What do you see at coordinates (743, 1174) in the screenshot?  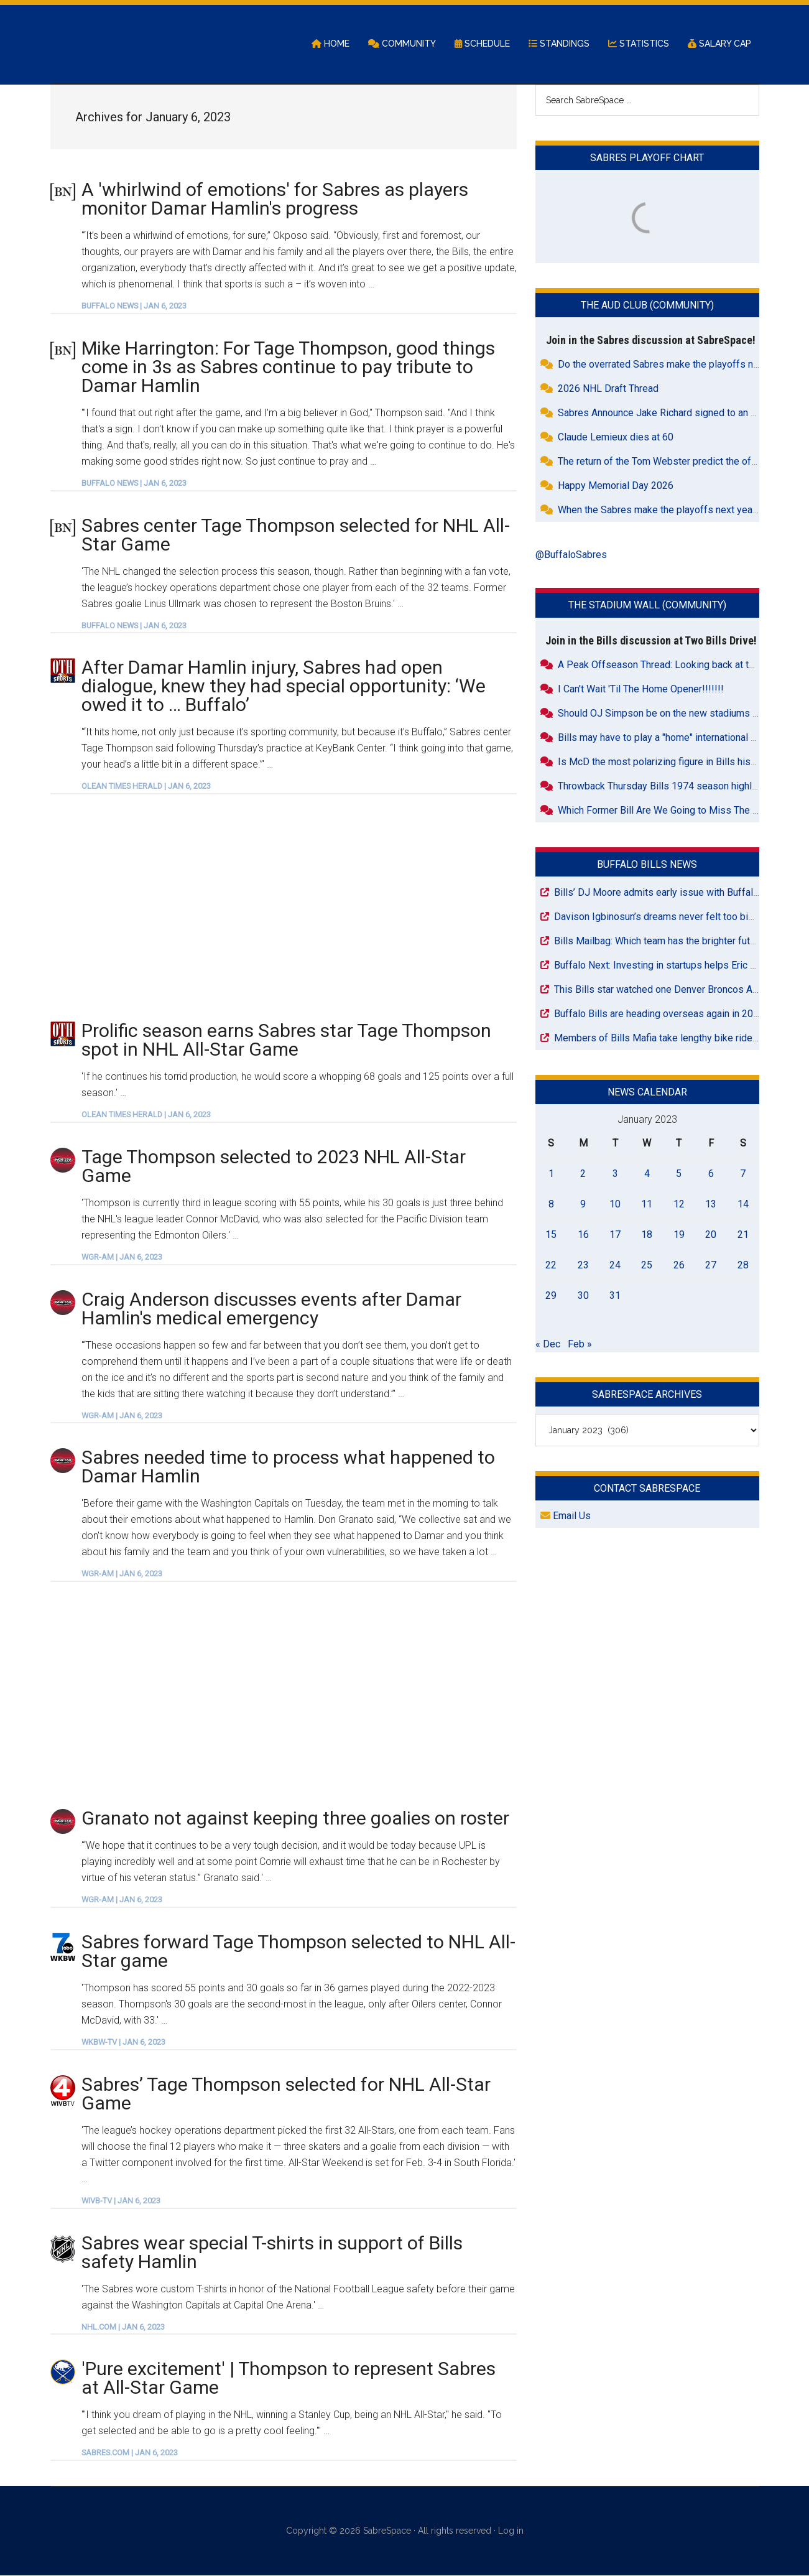 I see `7 [Posts published on January 7, 2023]` at bounding box center [743, 1174].